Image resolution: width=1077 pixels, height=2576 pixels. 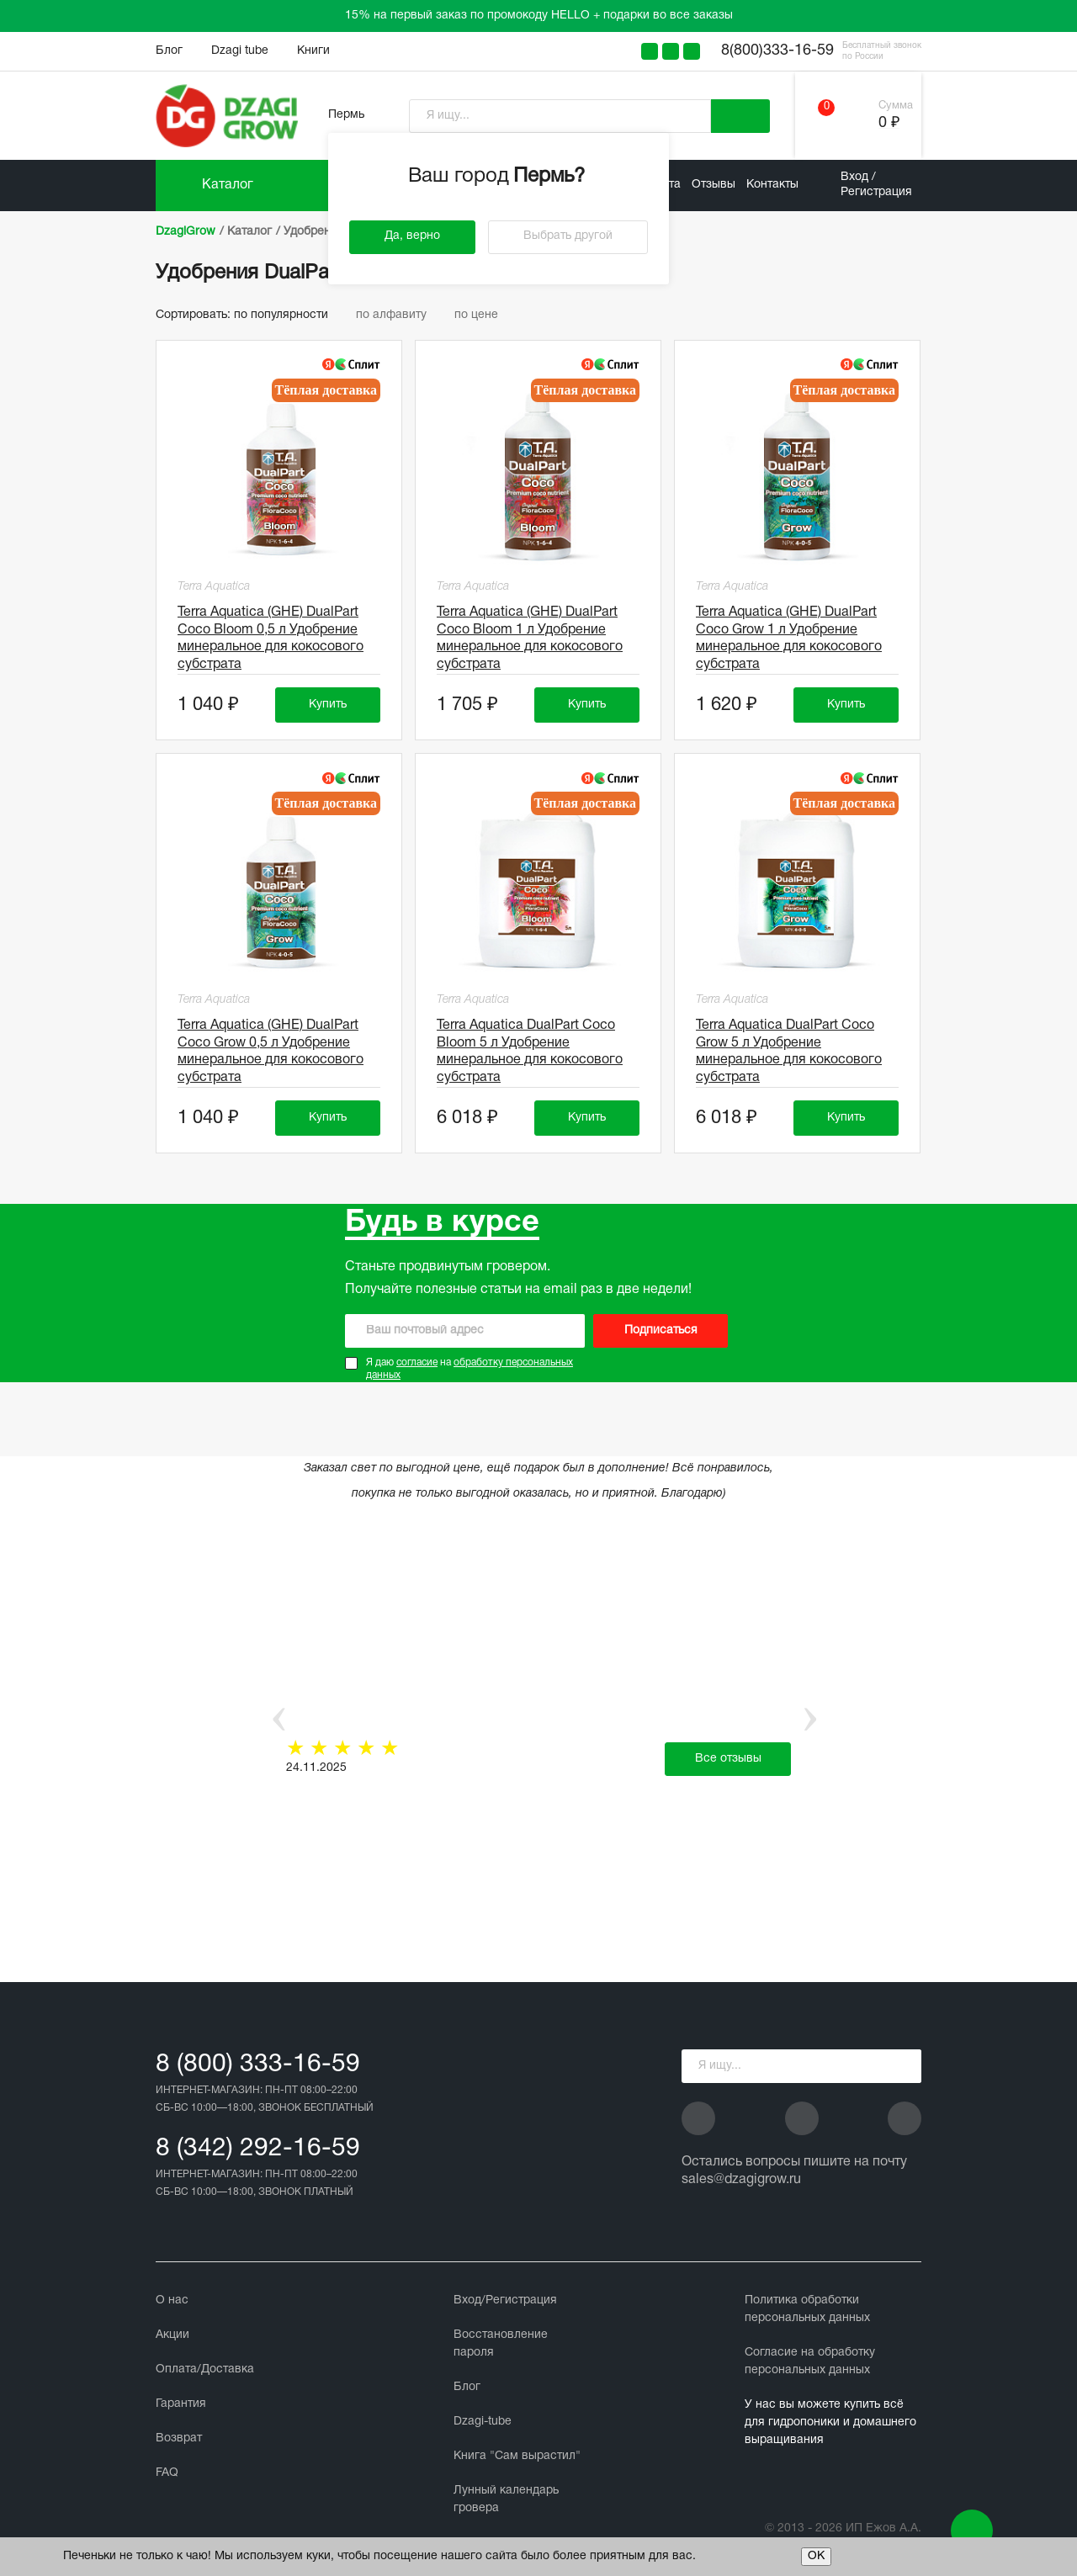 I want to click on Выбрать другой, so click(x=568, y=236).